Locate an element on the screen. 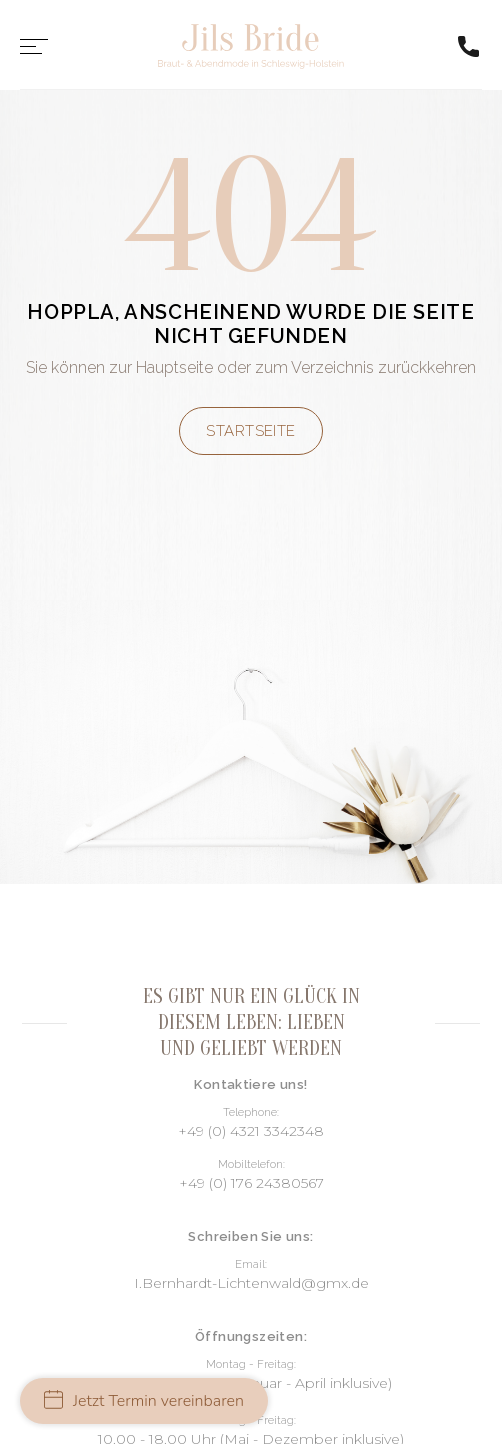 The image size is (502, 1444). Jetzt Termin vereinbaren is located at coordinates (144, 1401).